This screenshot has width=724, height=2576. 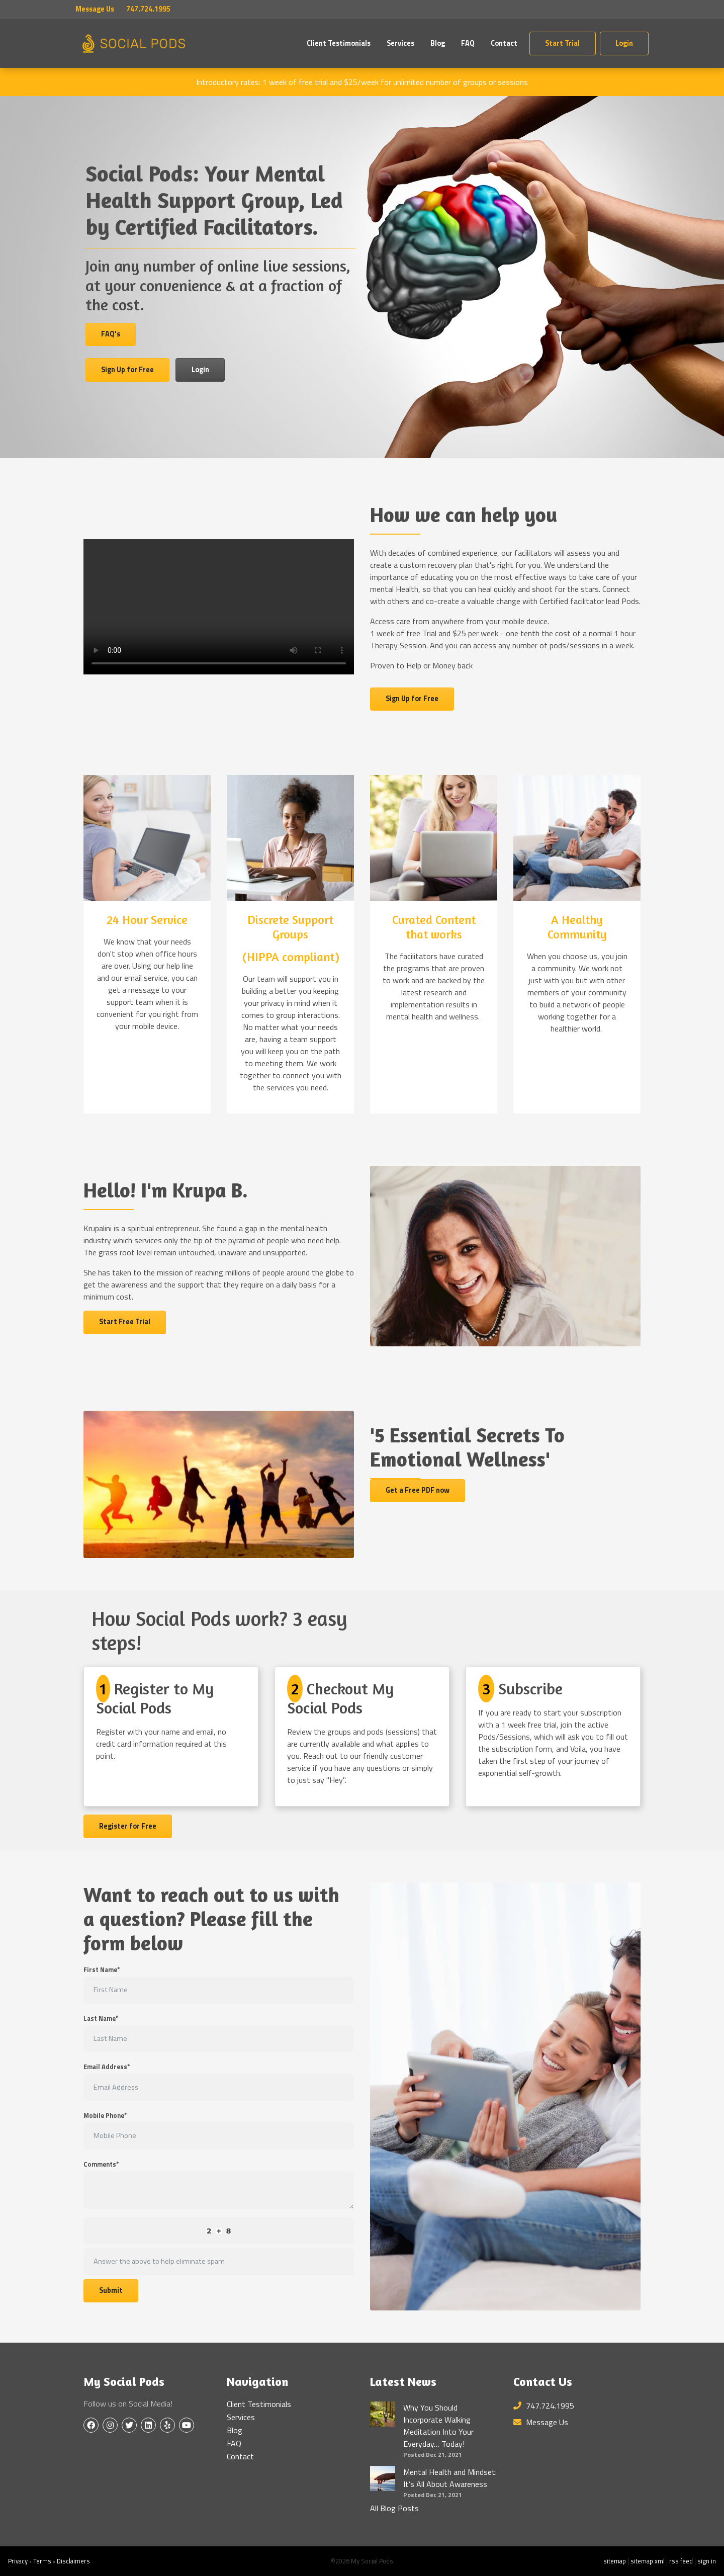 What do you see at coordinates (101, 2164) in the screenshot?
I see `Comments` at bounding box center [101, 2164].